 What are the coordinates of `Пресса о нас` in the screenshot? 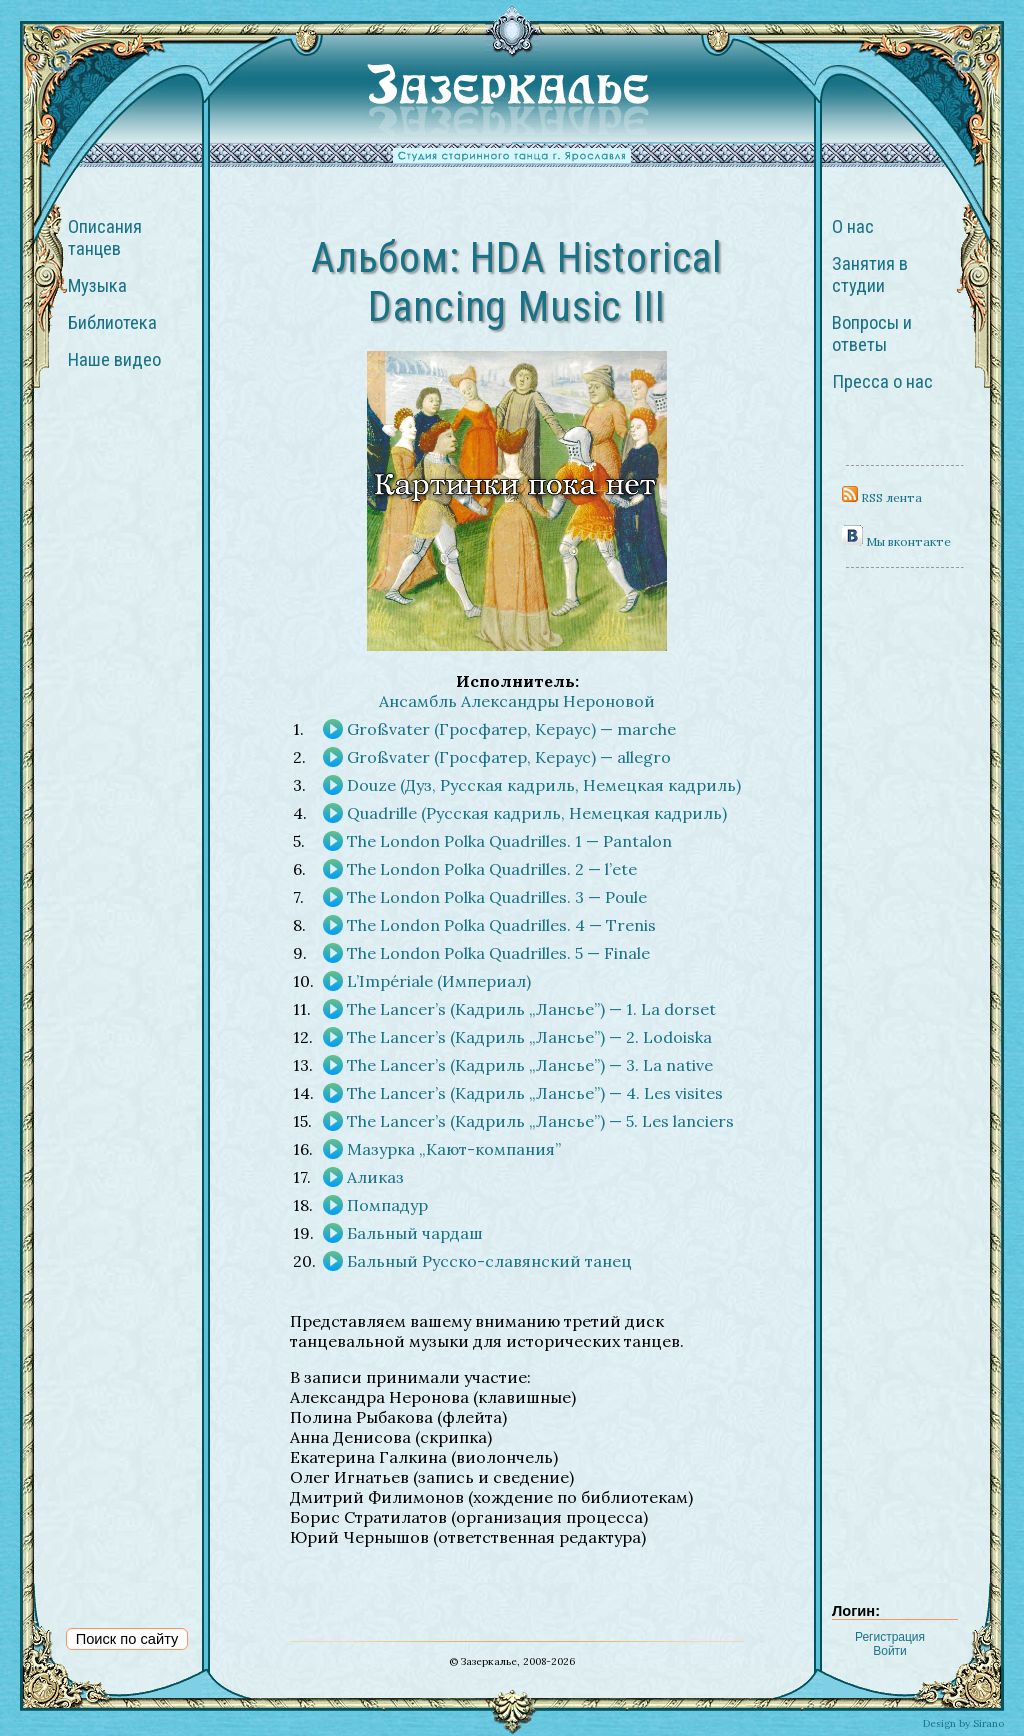 It's located at (882, 382).